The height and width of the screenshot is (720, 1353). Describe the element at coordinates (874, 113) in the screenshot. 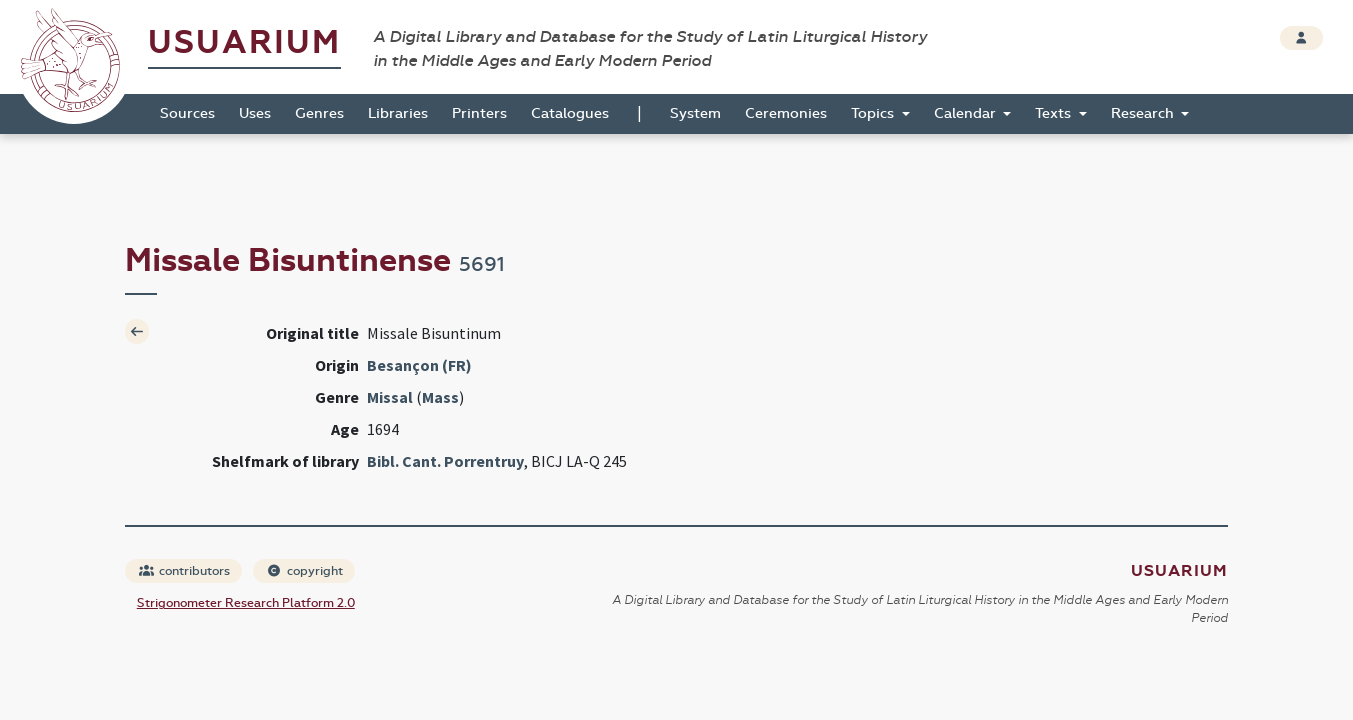

I see `Topics [button]` at that location.